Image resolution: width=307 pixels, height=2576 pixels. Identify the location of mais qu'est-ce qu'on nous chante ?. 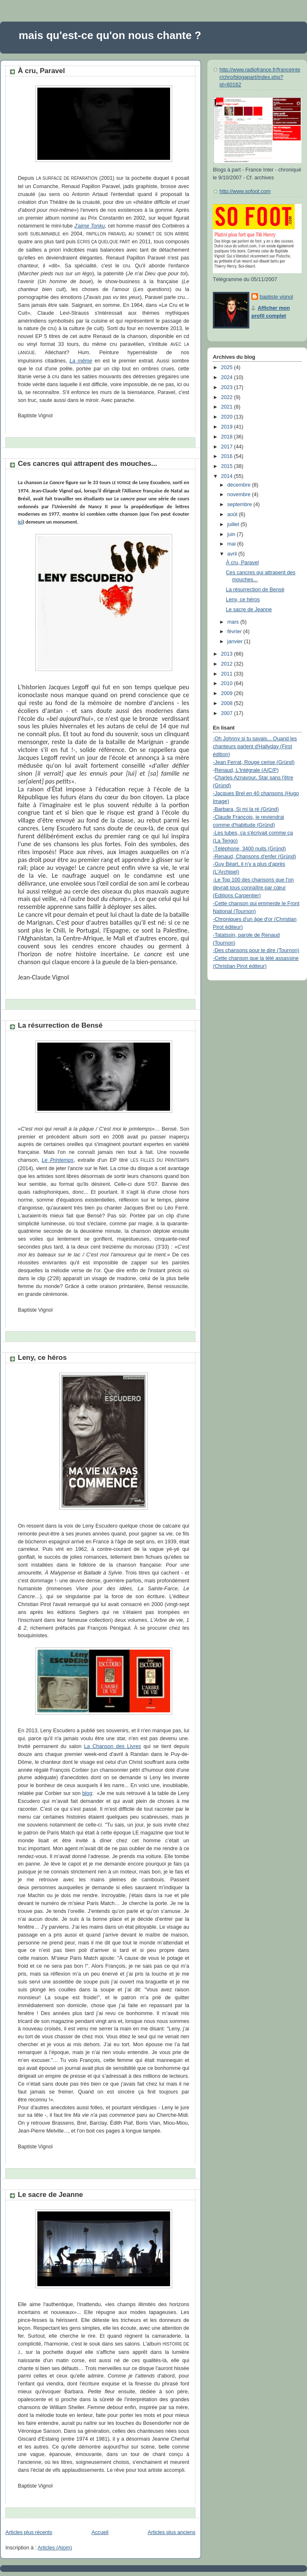
(110, 35).